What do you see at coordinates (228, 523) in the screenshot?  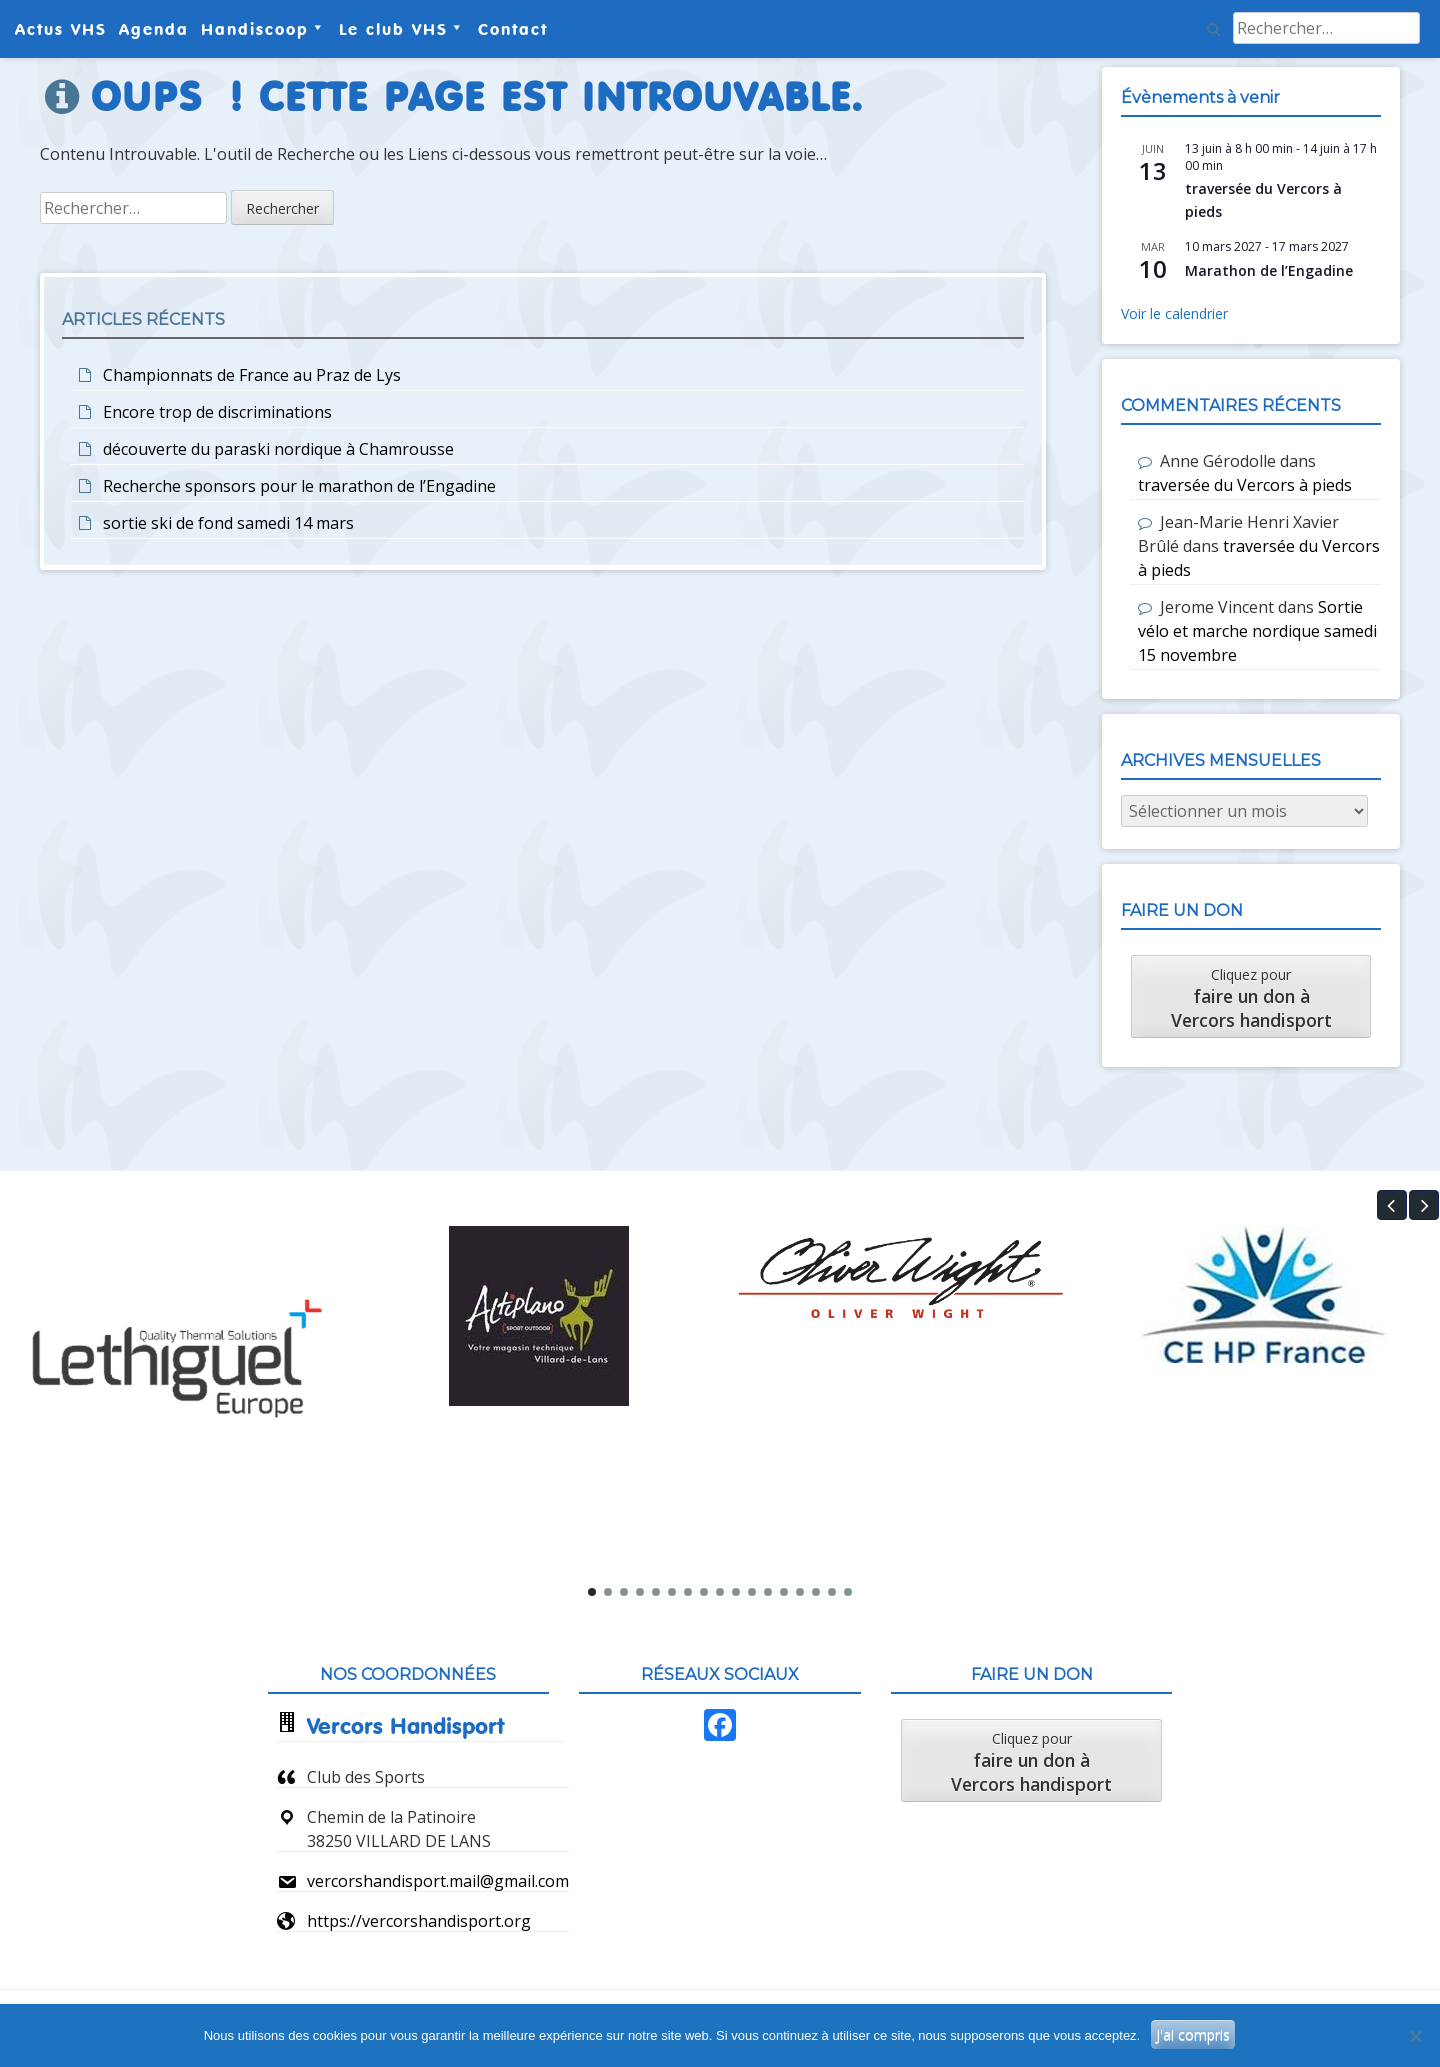 I see `sortie ski de fond samedi 14 mars` at bounding box center [228, 523].